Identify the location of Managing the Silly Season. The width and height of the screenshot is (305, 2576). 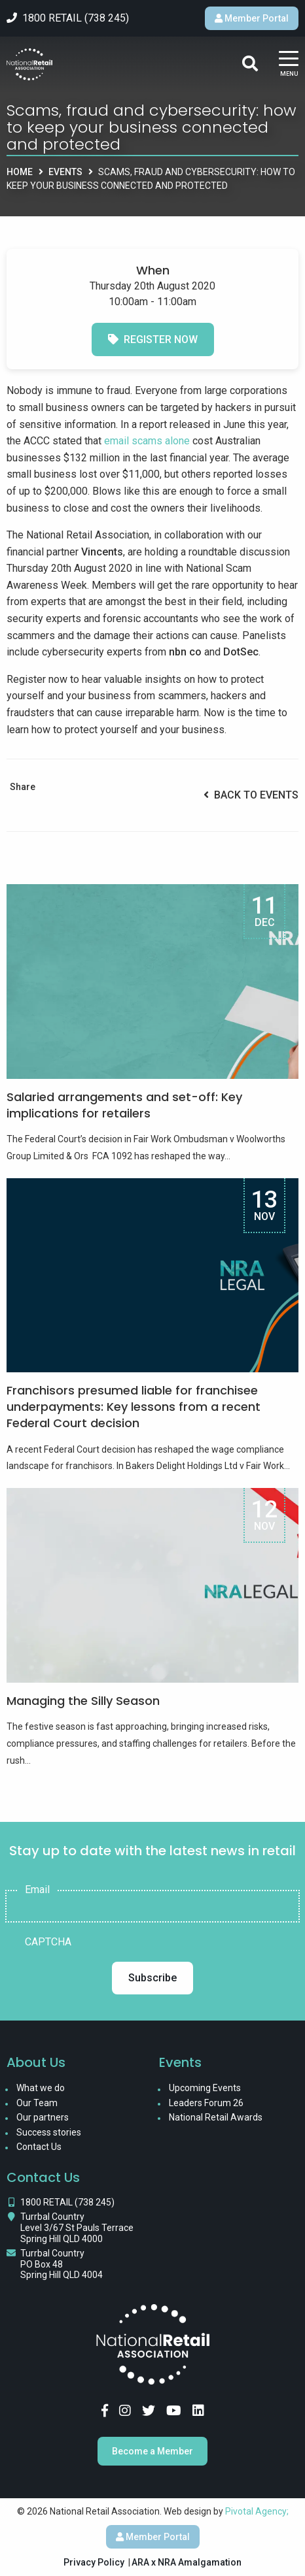
(83, 1701).